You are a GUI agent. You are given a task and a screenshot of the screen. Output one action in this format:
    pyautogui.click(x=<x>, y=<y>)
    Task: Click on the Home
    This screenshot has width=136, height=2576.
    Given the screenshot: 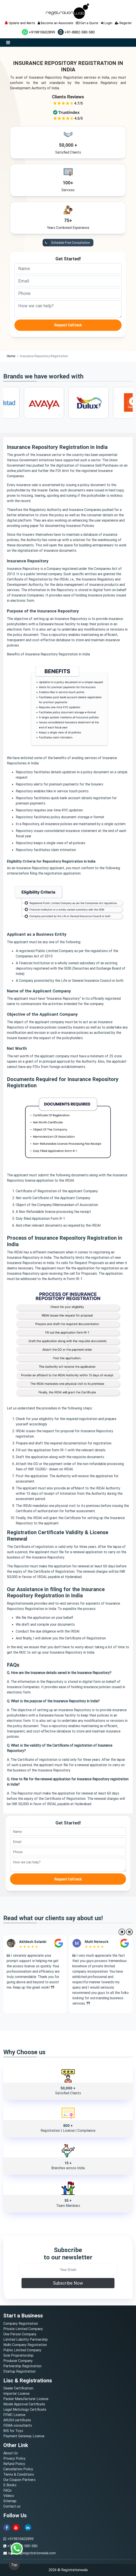 What is the action you would take?
    pyautogui.click(x=11, y=356)
    